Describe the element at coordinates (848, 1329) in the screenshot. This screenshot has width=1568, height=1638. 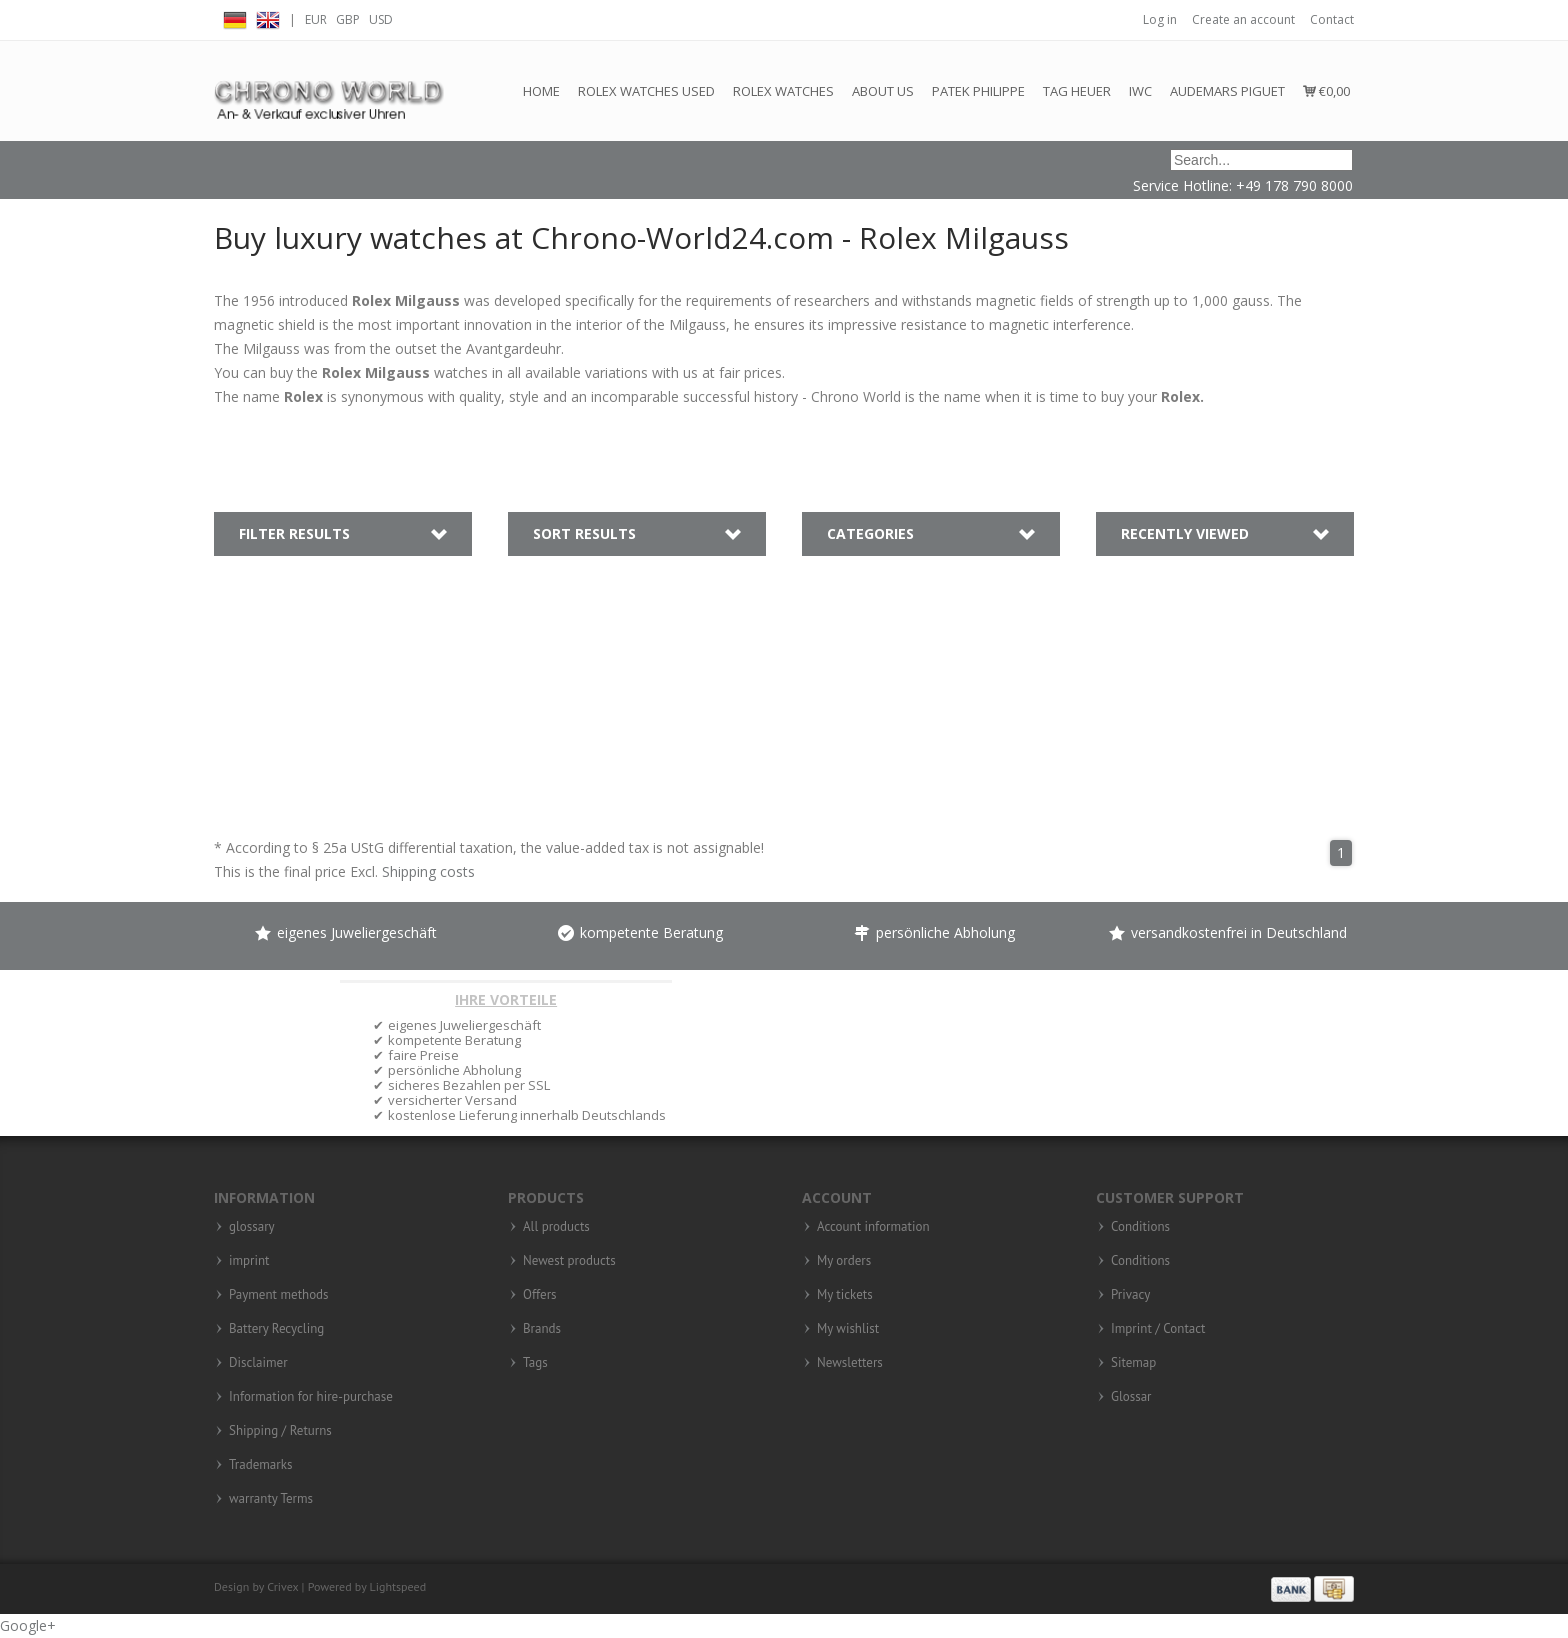
I see `My wishlist` at that location.